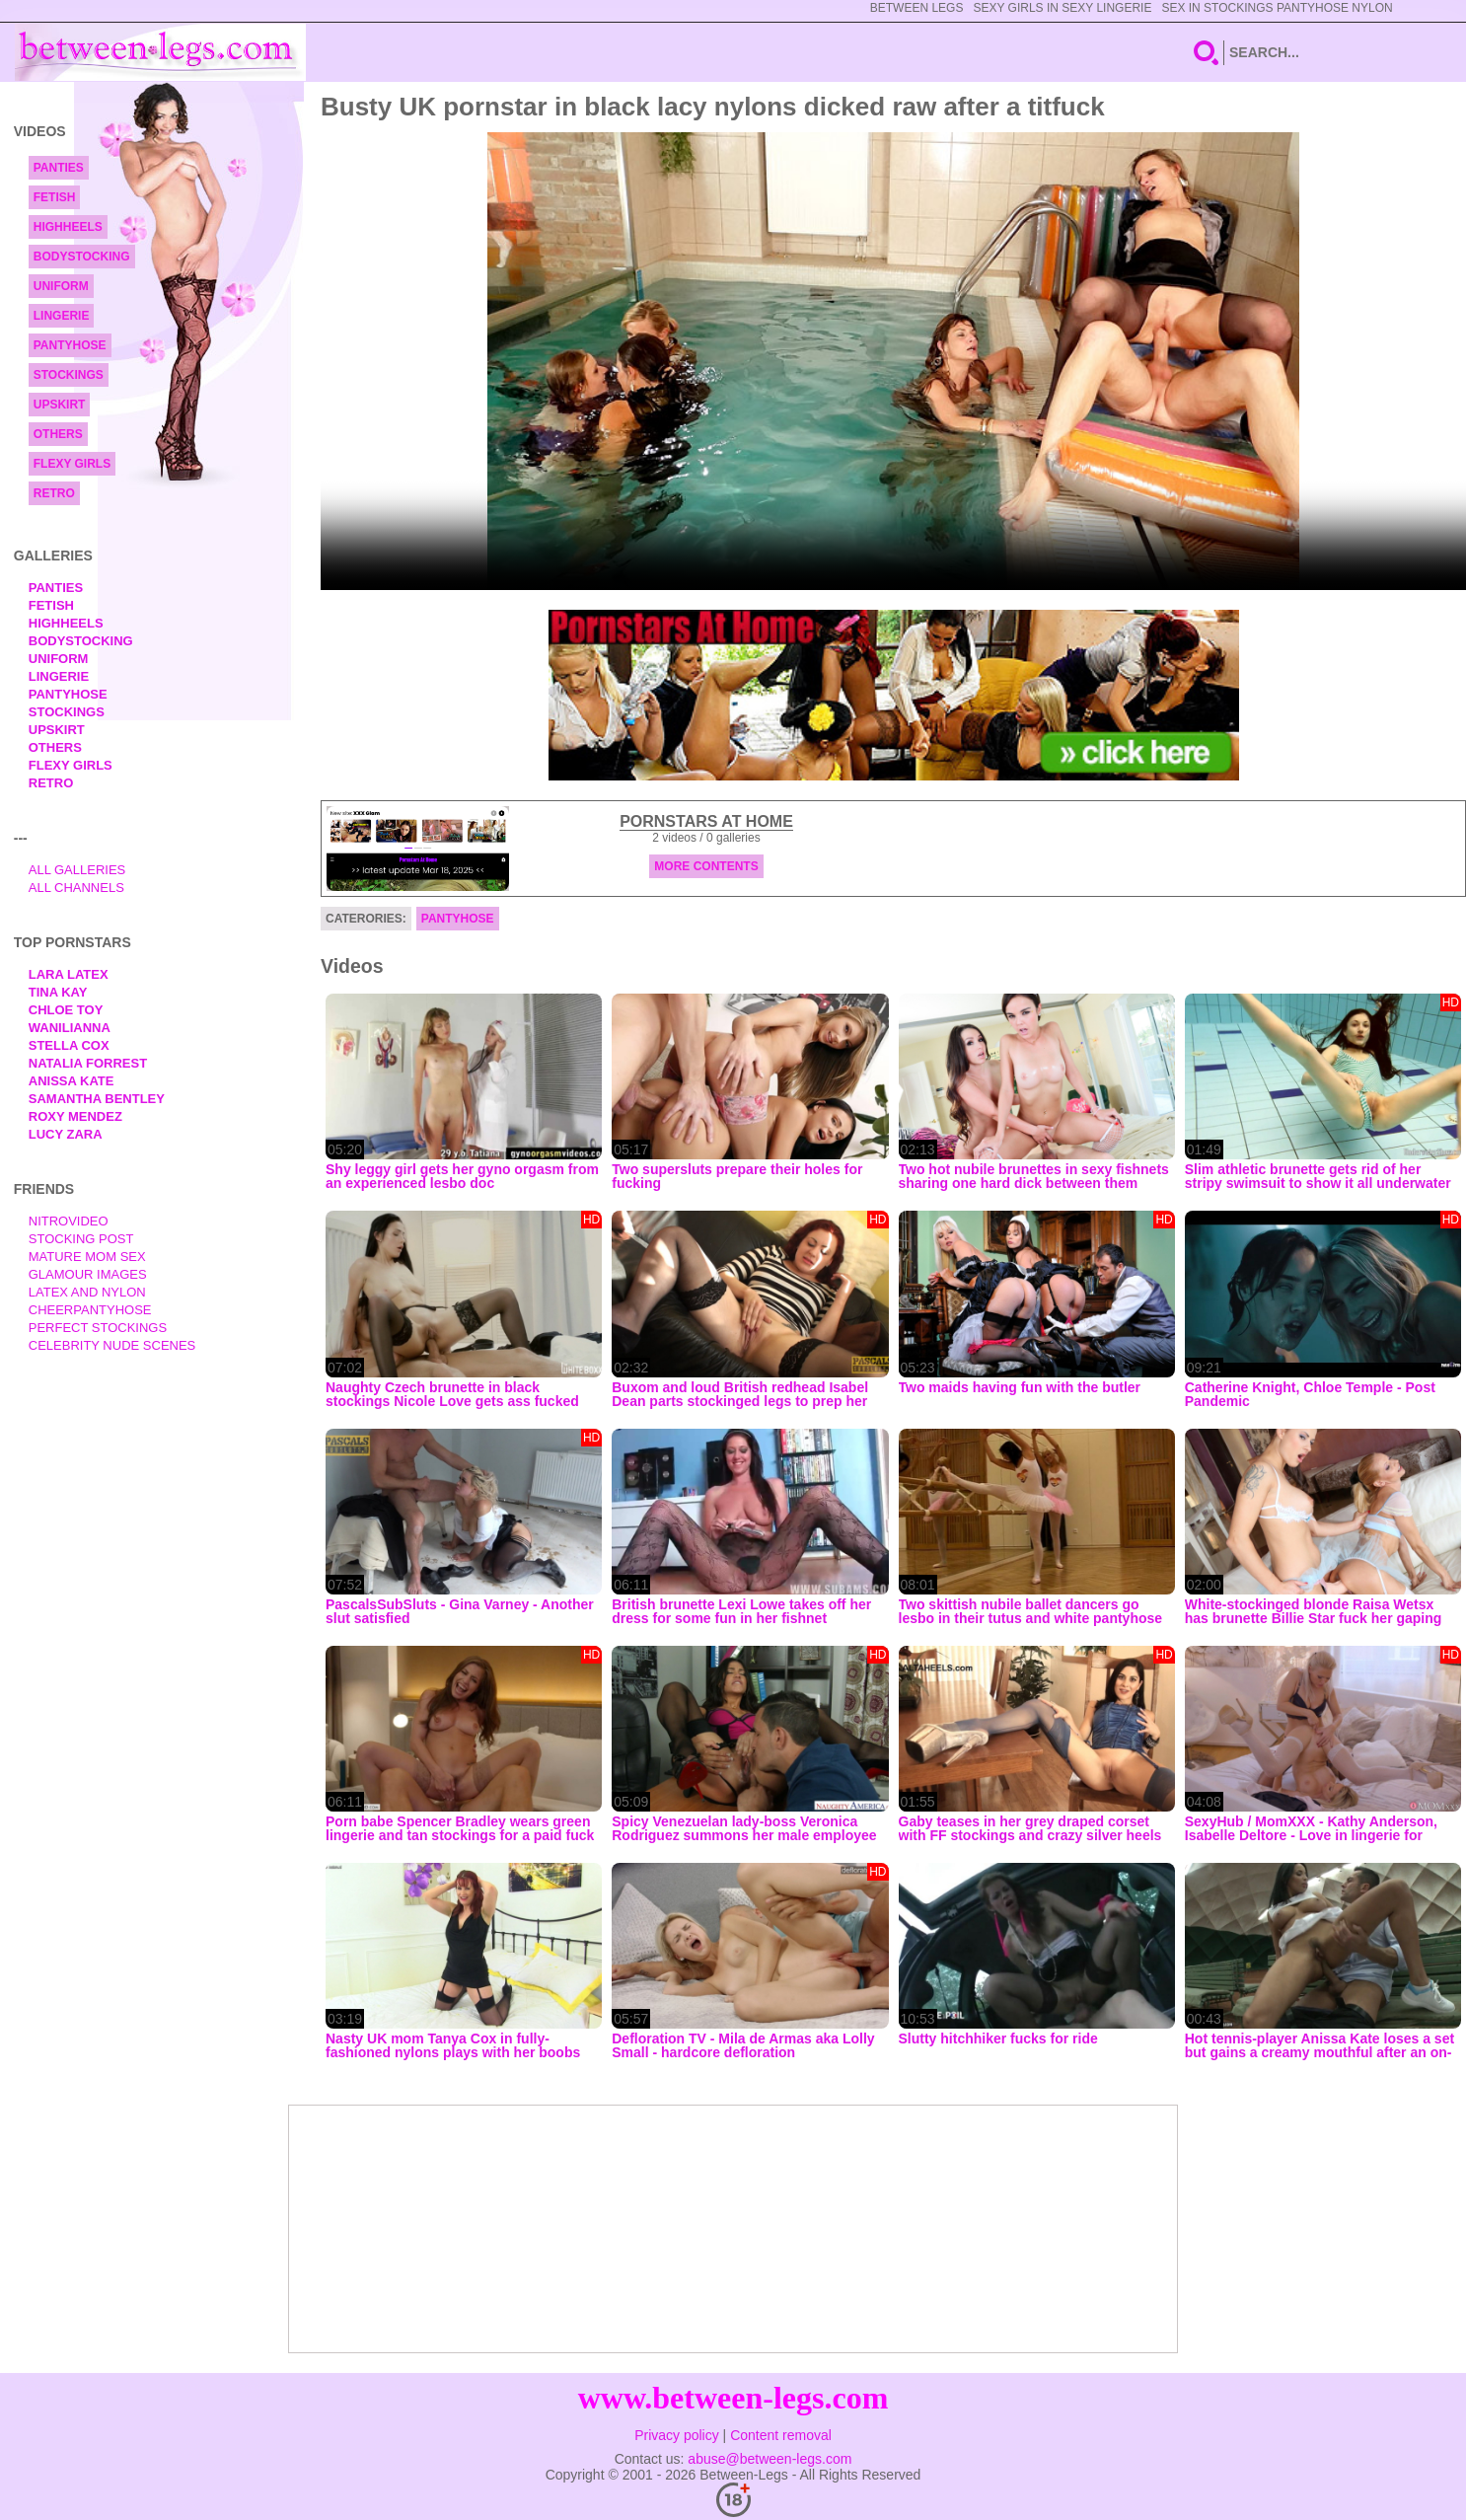 This screenshot has width=1466, height=2520. Describe the element at coordinates (676, 2435) in the screenshot. I see `Privacy policy` at that location.